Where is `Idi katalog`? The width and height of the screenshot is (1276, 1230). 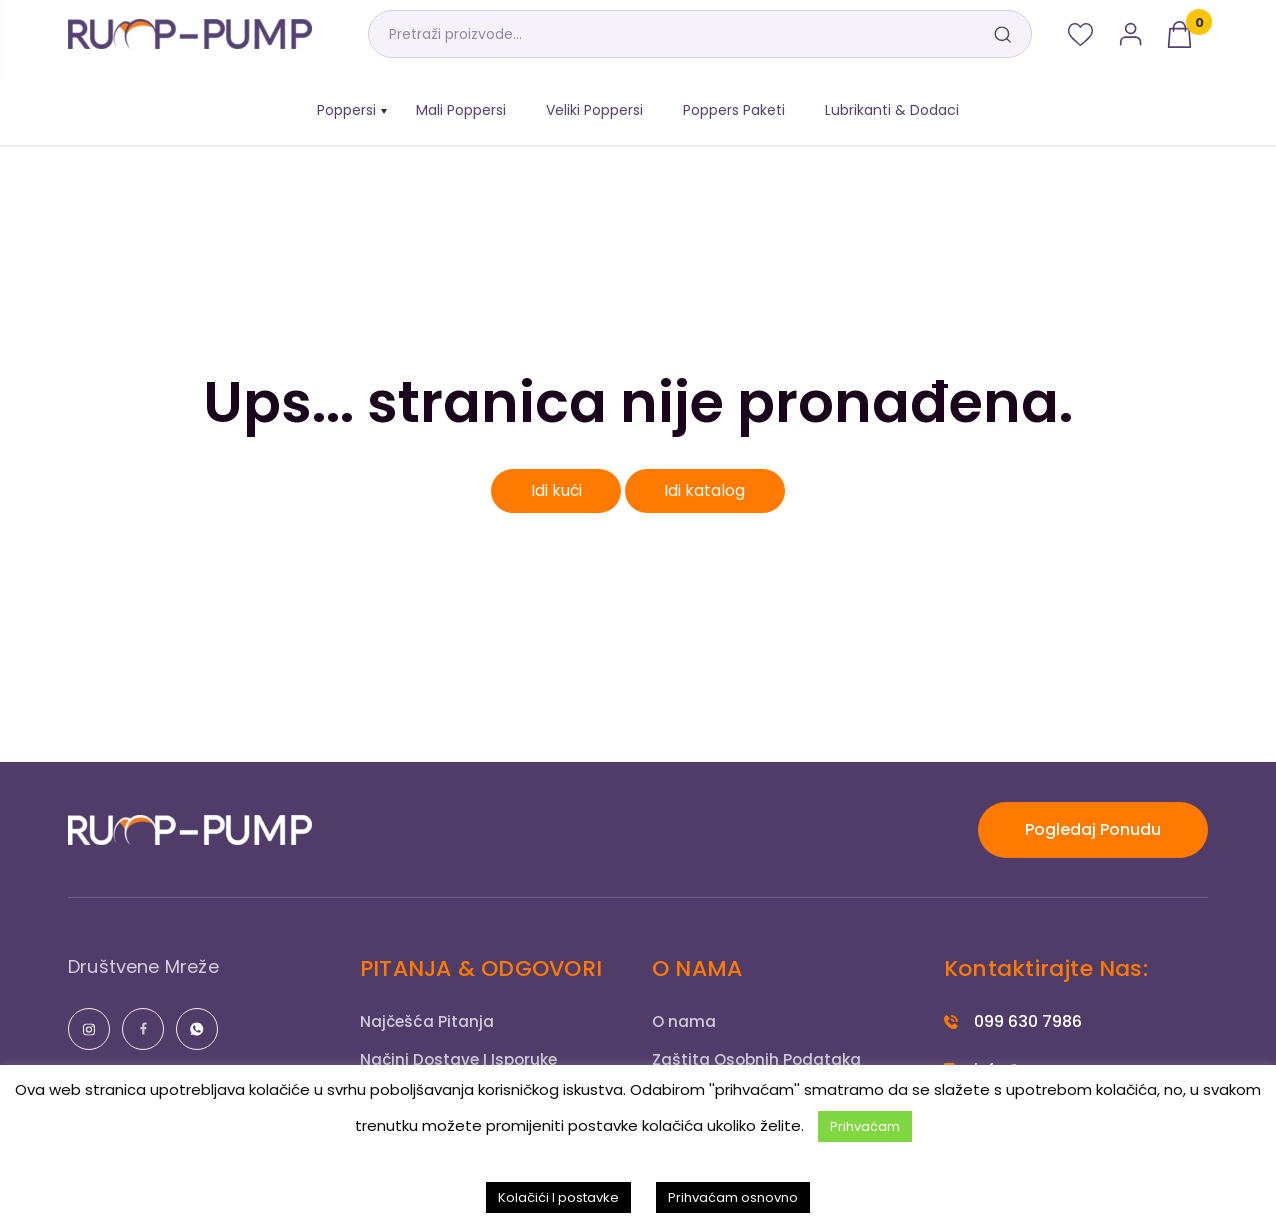
Idi katalog is located at coordinates (706, 490).